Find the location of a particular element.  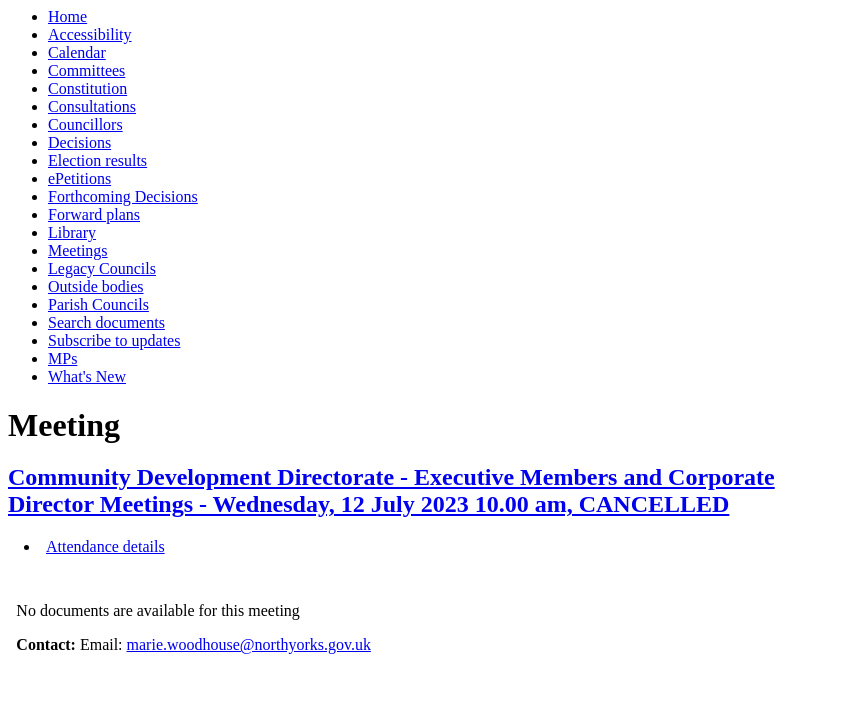

Legacy Councils is located at coordinates (102, 268).